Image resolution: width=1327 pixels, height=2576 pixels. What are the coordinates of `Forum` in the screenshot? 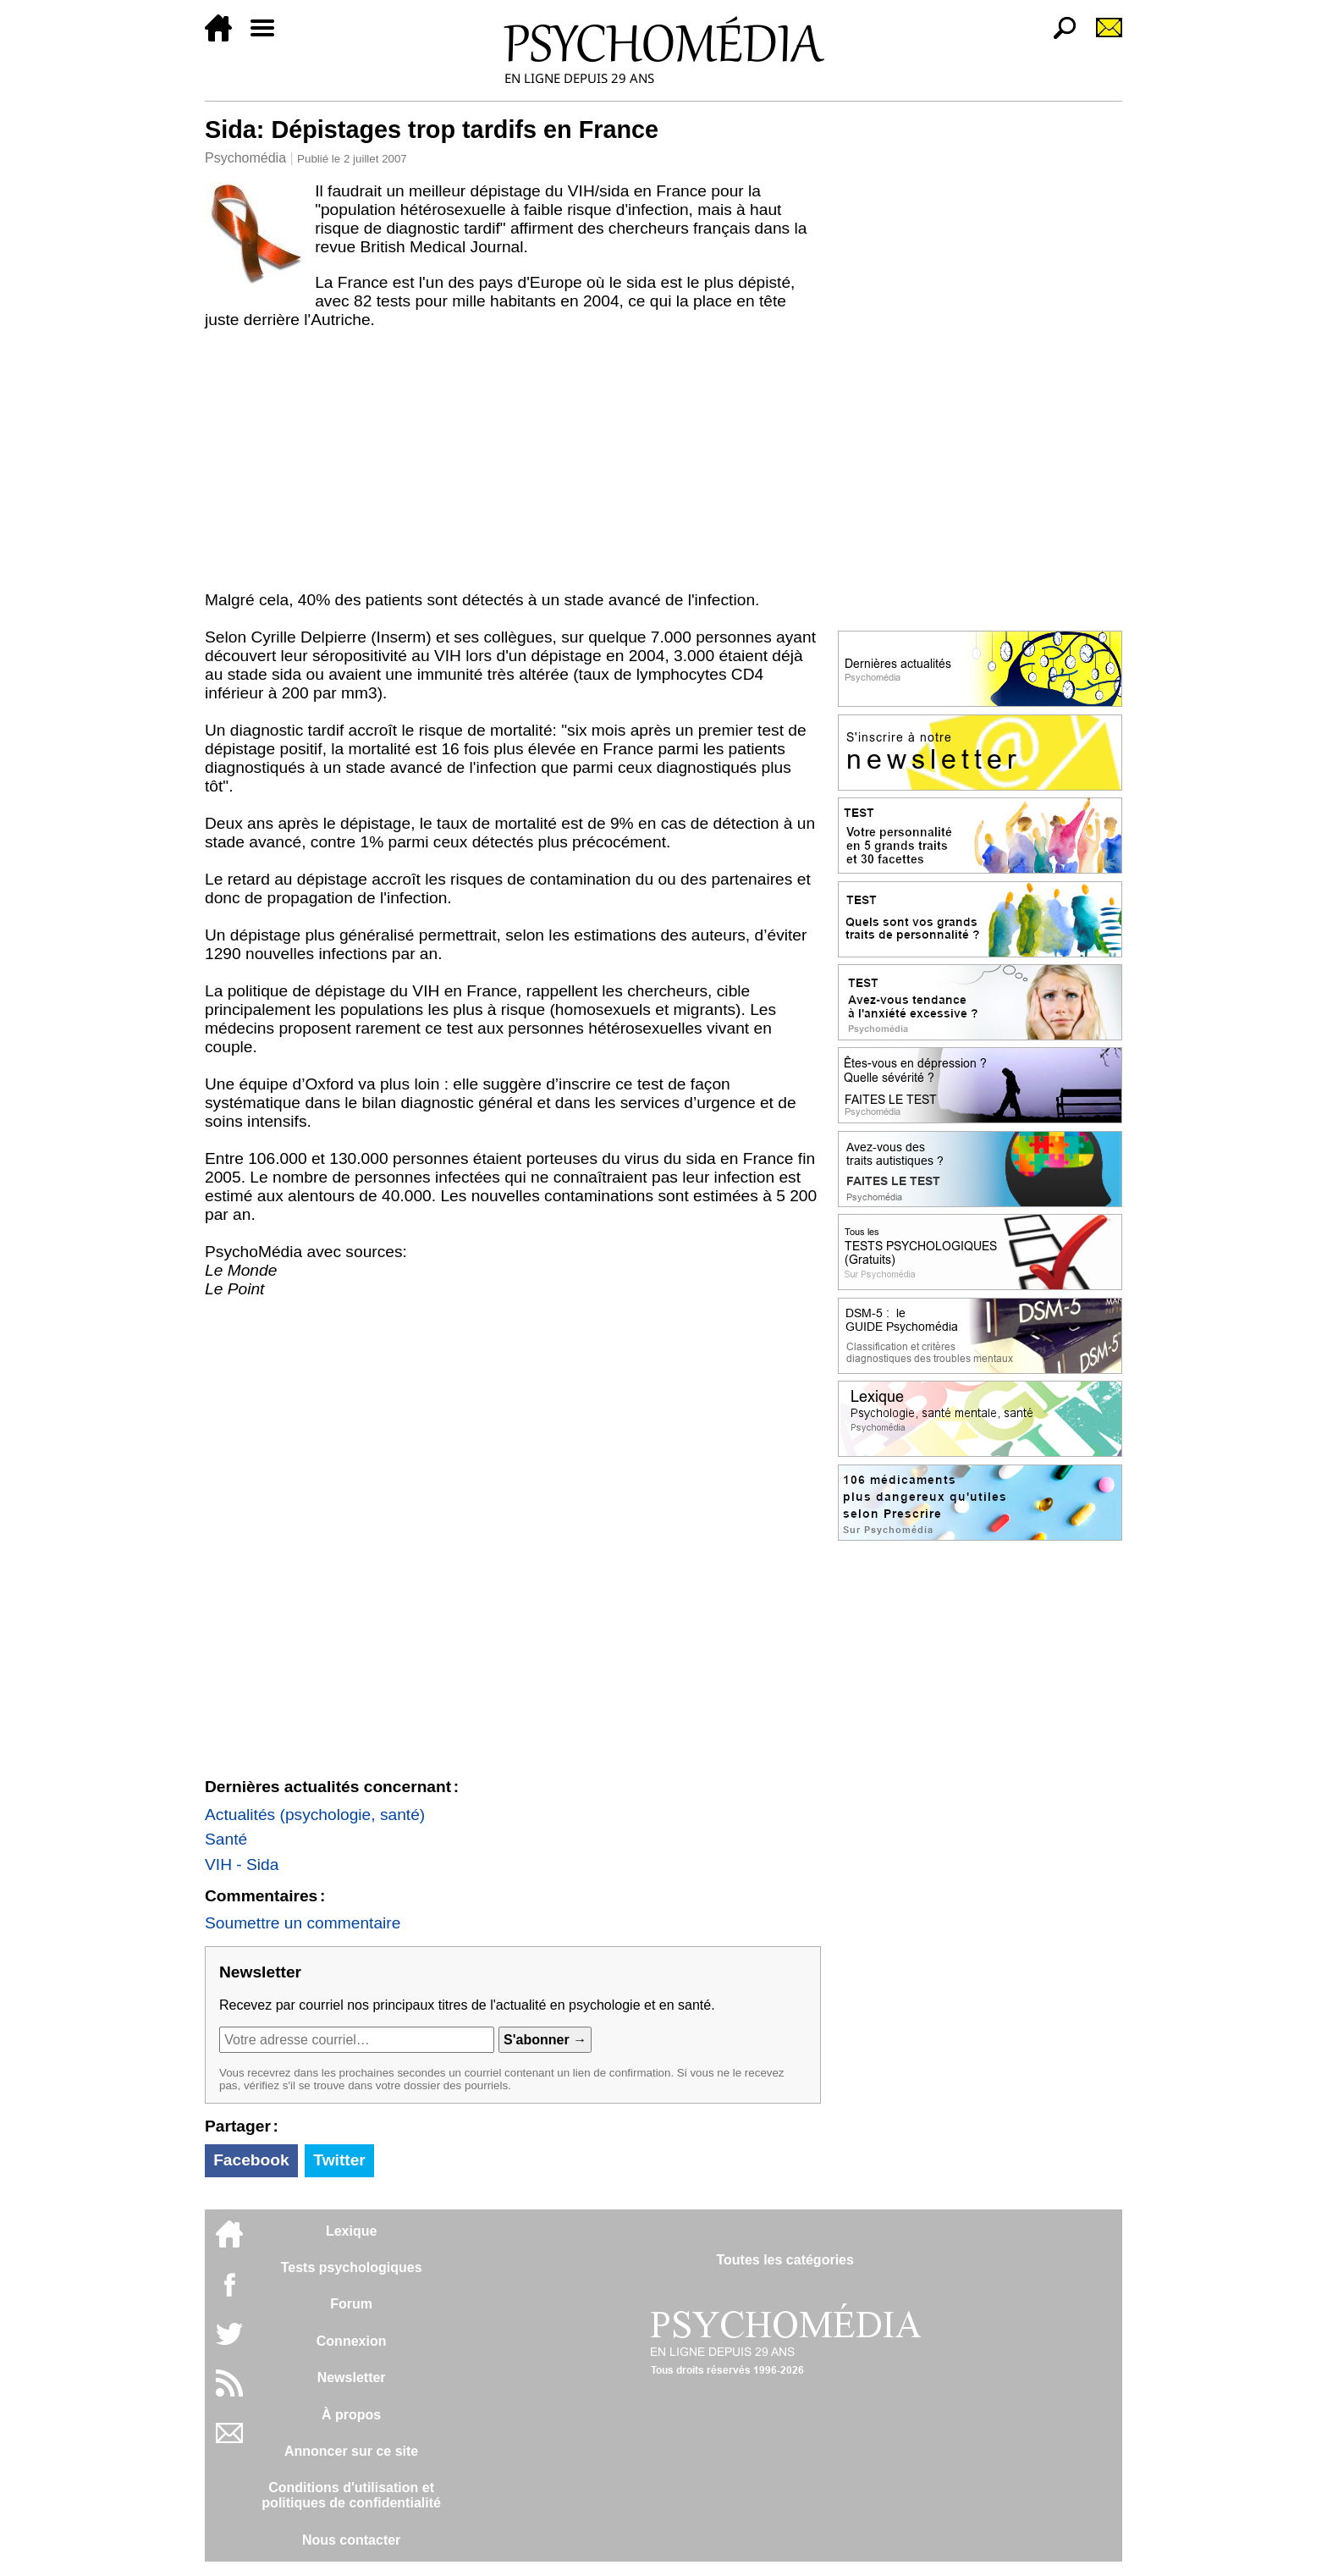 It's located at (351, 2304).